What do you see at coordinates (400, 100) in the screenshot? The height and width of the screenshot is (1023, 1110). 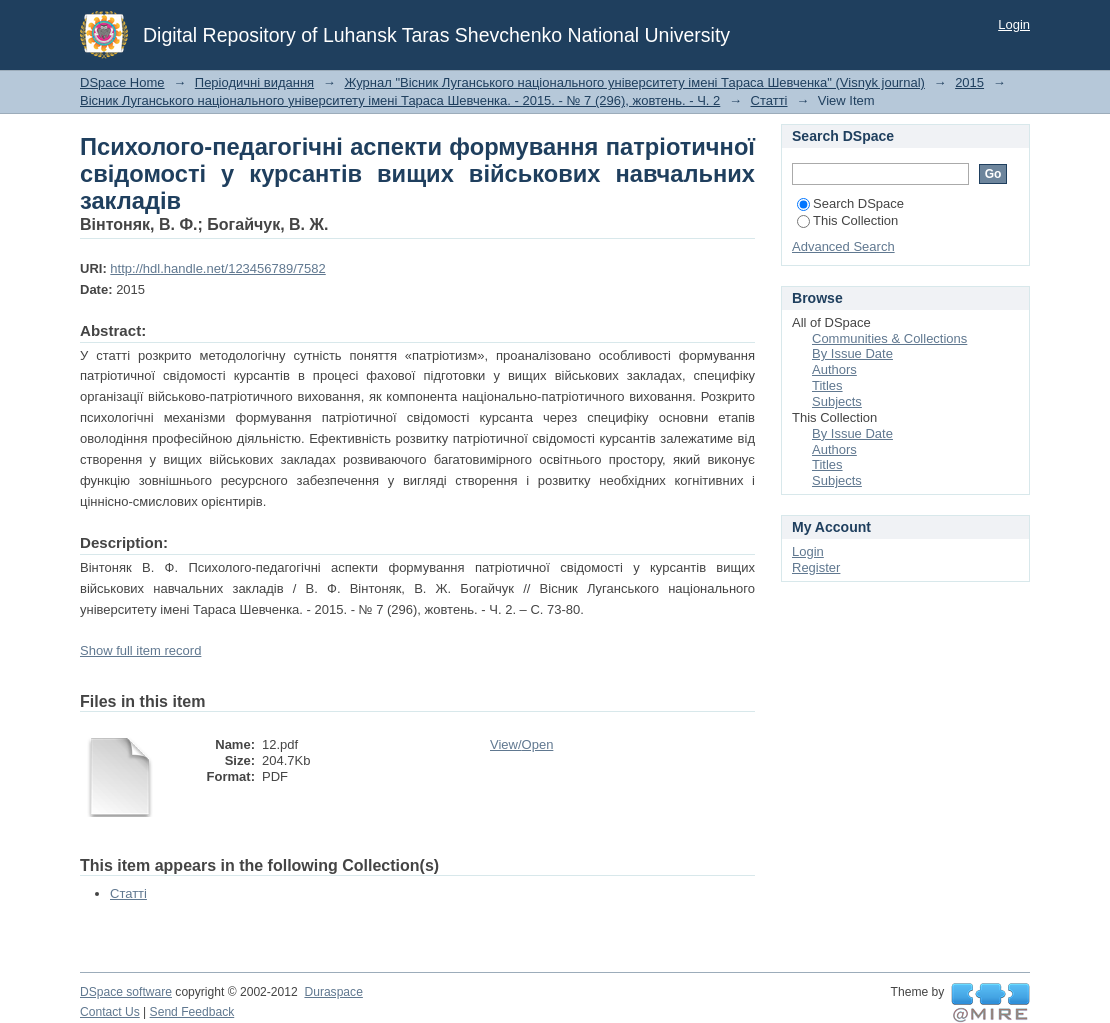 I see `Вісник Луганського національного університету імені Тараса Шевченка. - 2015. - № 7 (296), жовтень. - Ч. 2` at bounding box center [400, 100].